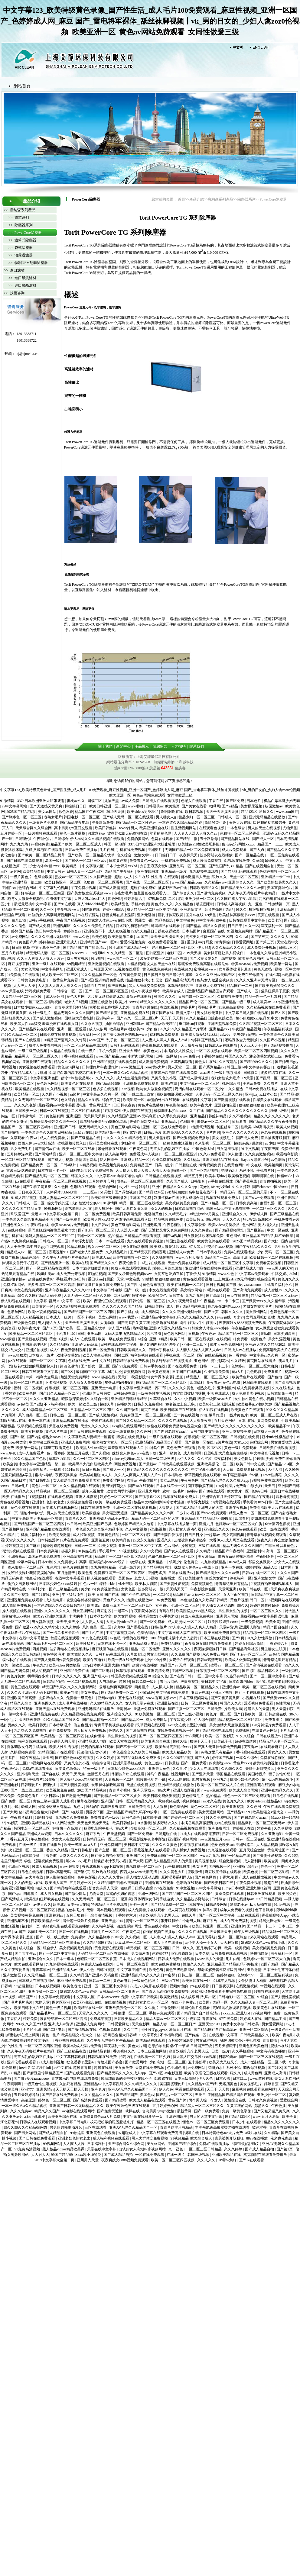 The image size is (300, 2576). What do you see at coordinates (47, 1149) in the screenshot?
I see `国产情侣av在线` at bounding box center [47, 1149].